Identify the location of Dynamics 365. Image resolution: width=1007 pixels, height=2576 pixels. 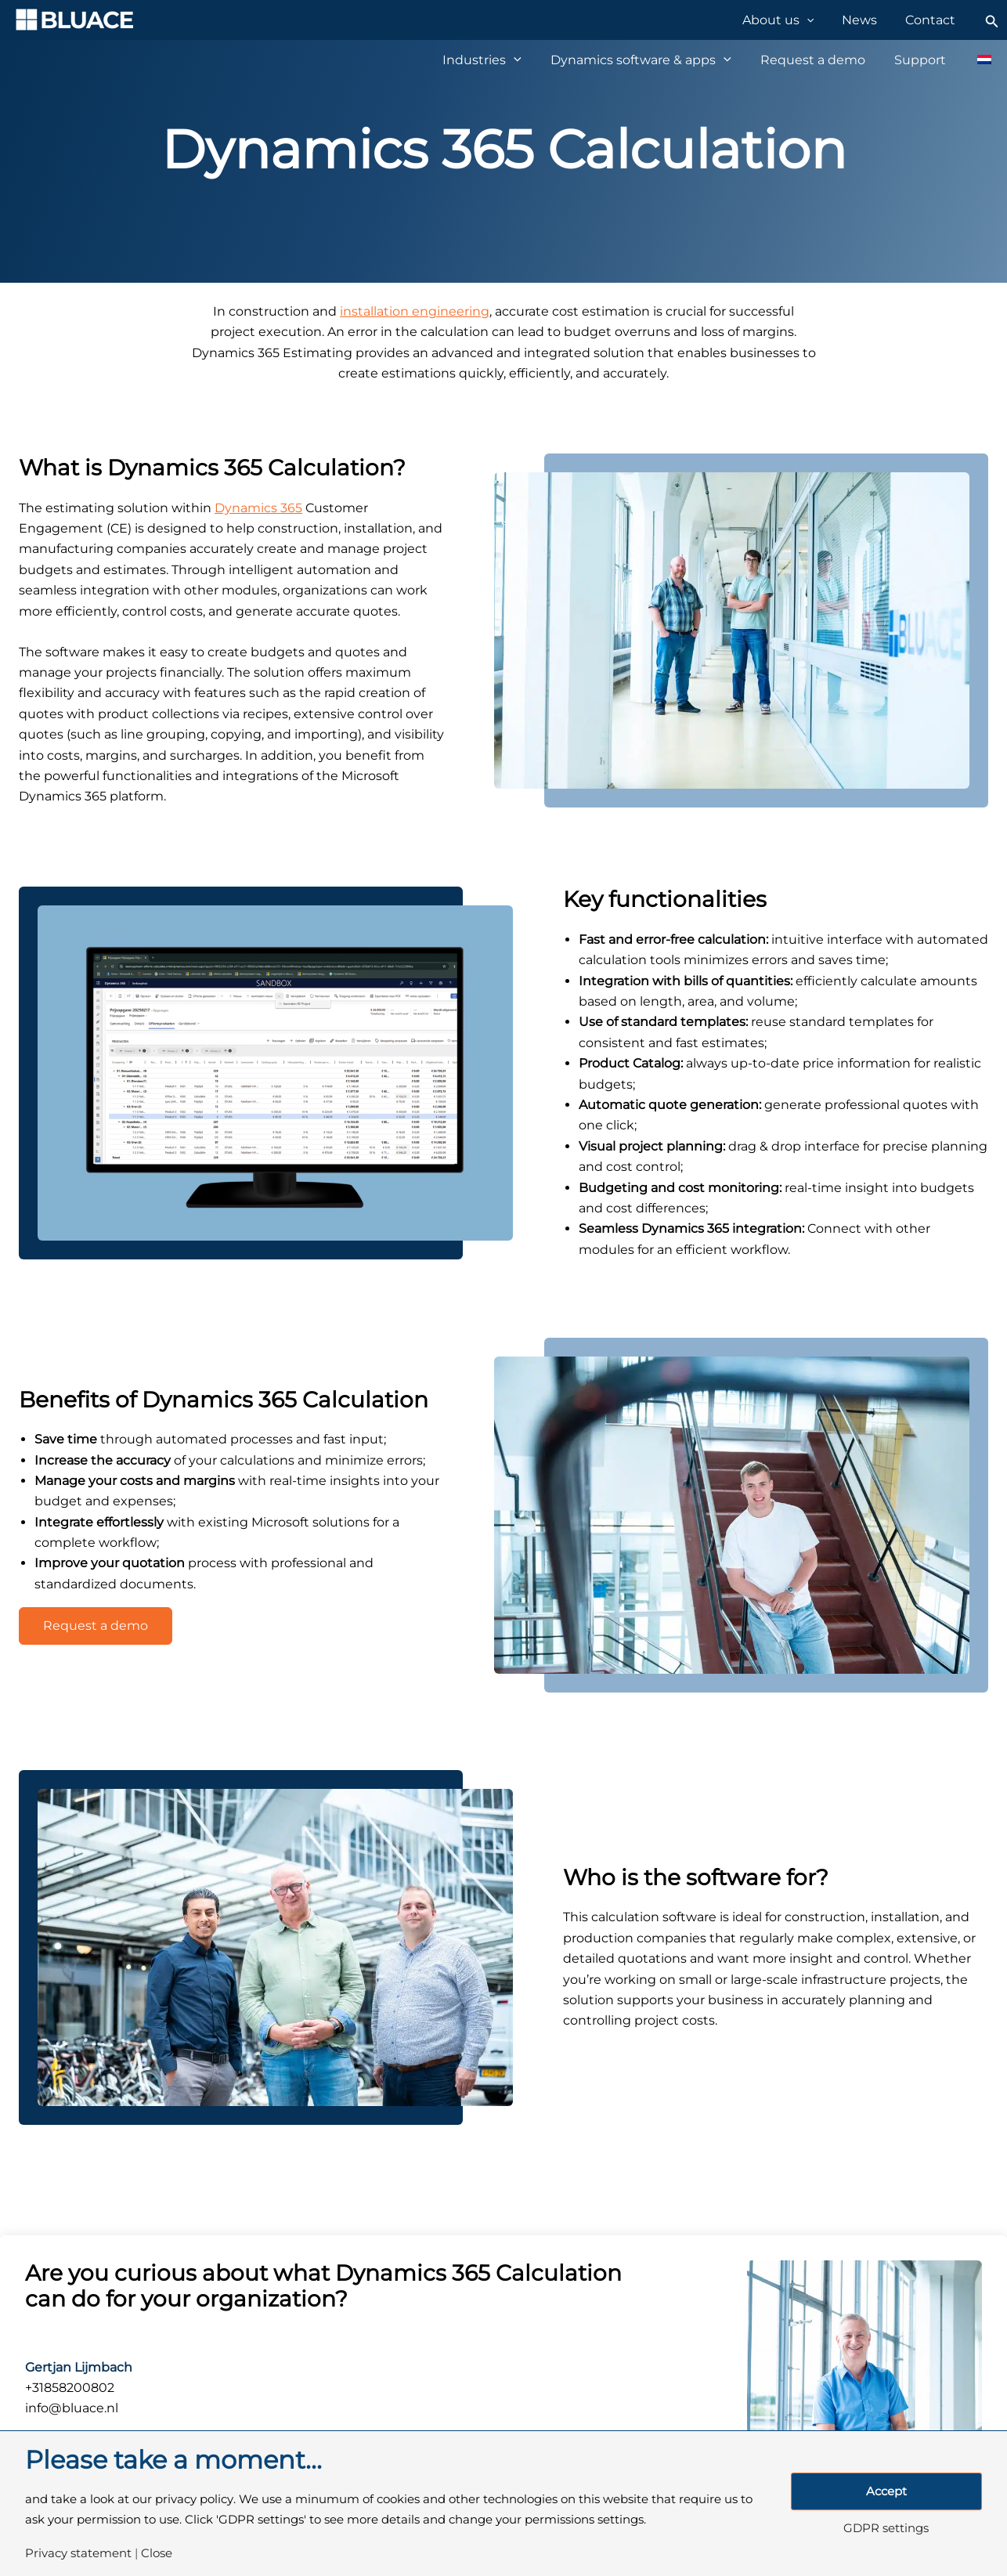
(258, 507).